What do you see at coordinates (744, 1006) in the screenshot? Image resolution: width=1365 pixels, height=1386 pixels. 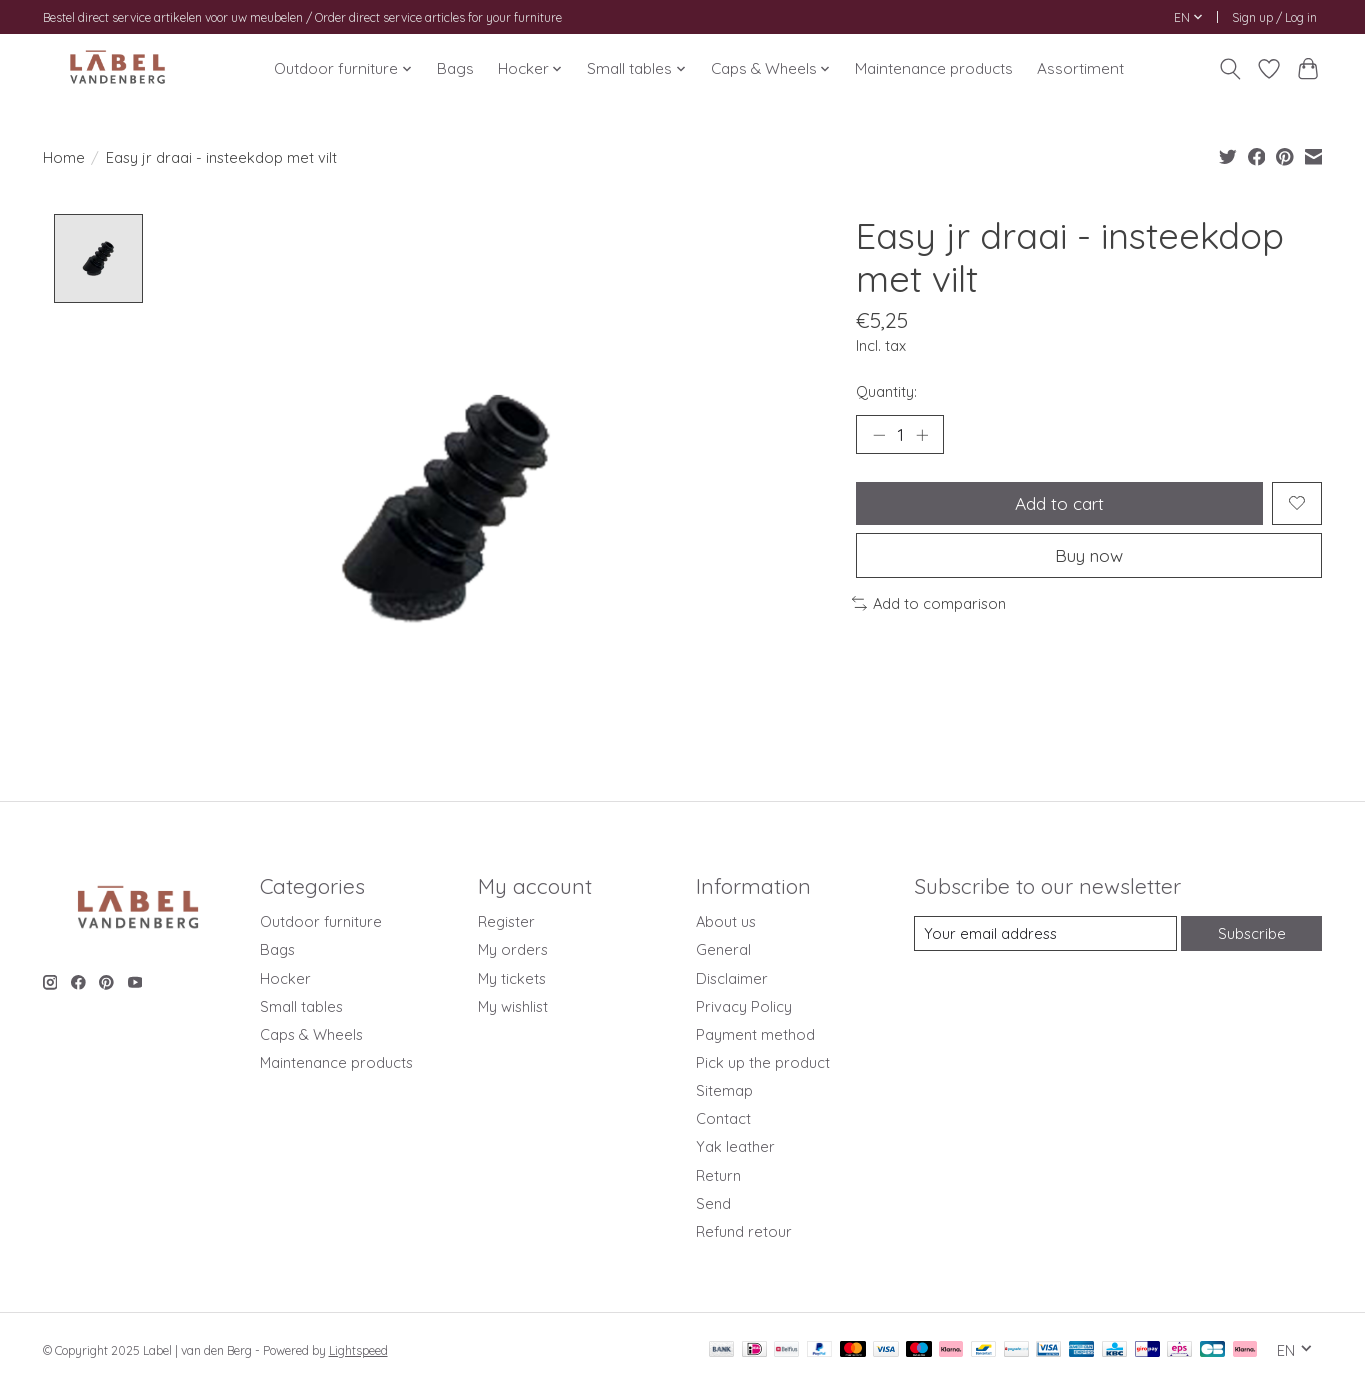 I see `Privacy Policy` at bounding box center [744, 1006].